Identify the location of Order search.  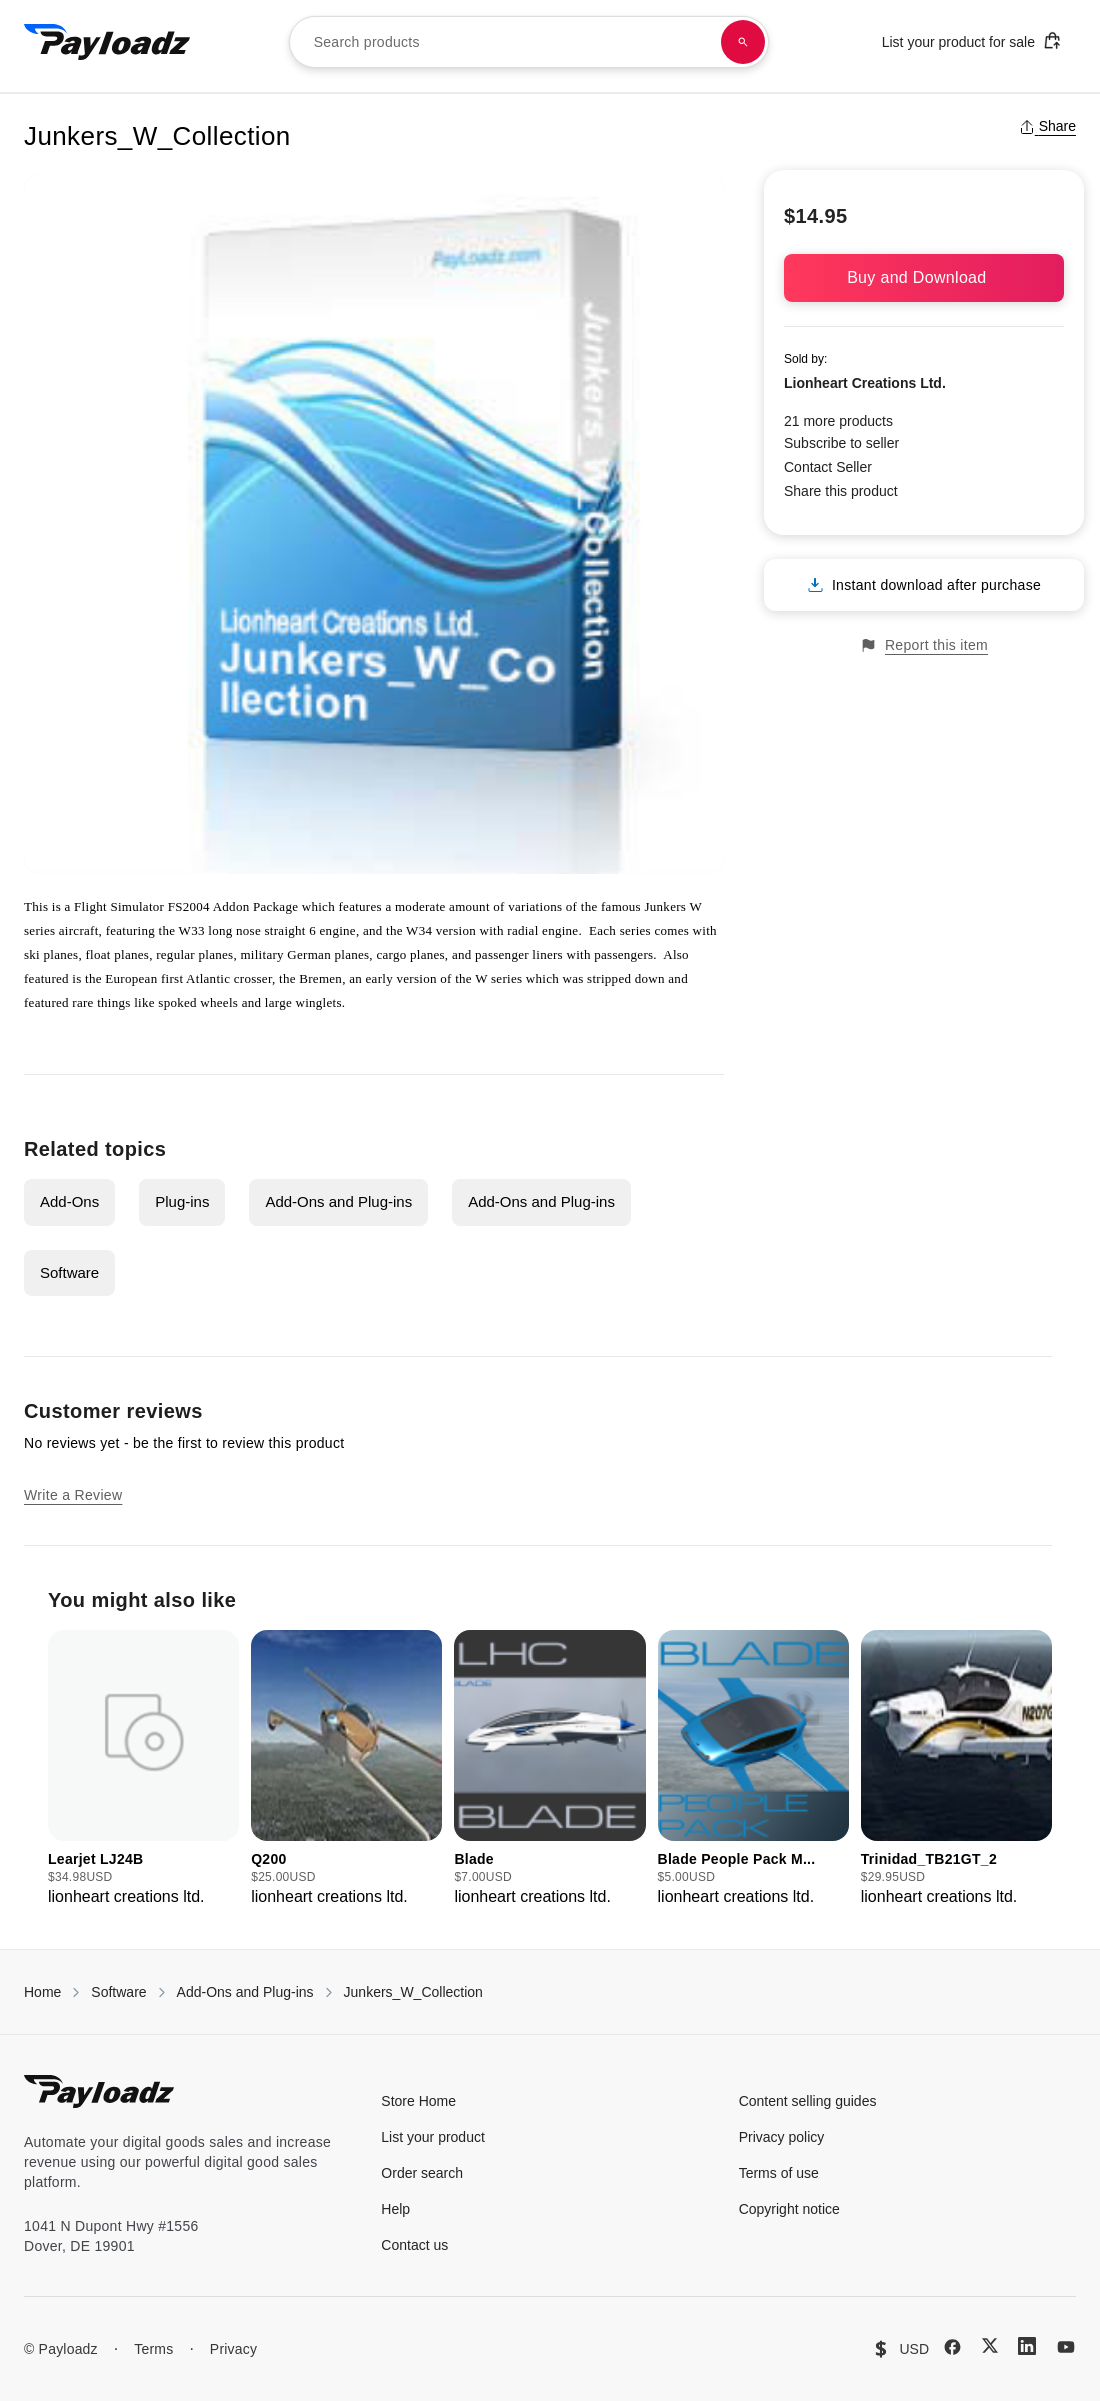
(422, 2173).